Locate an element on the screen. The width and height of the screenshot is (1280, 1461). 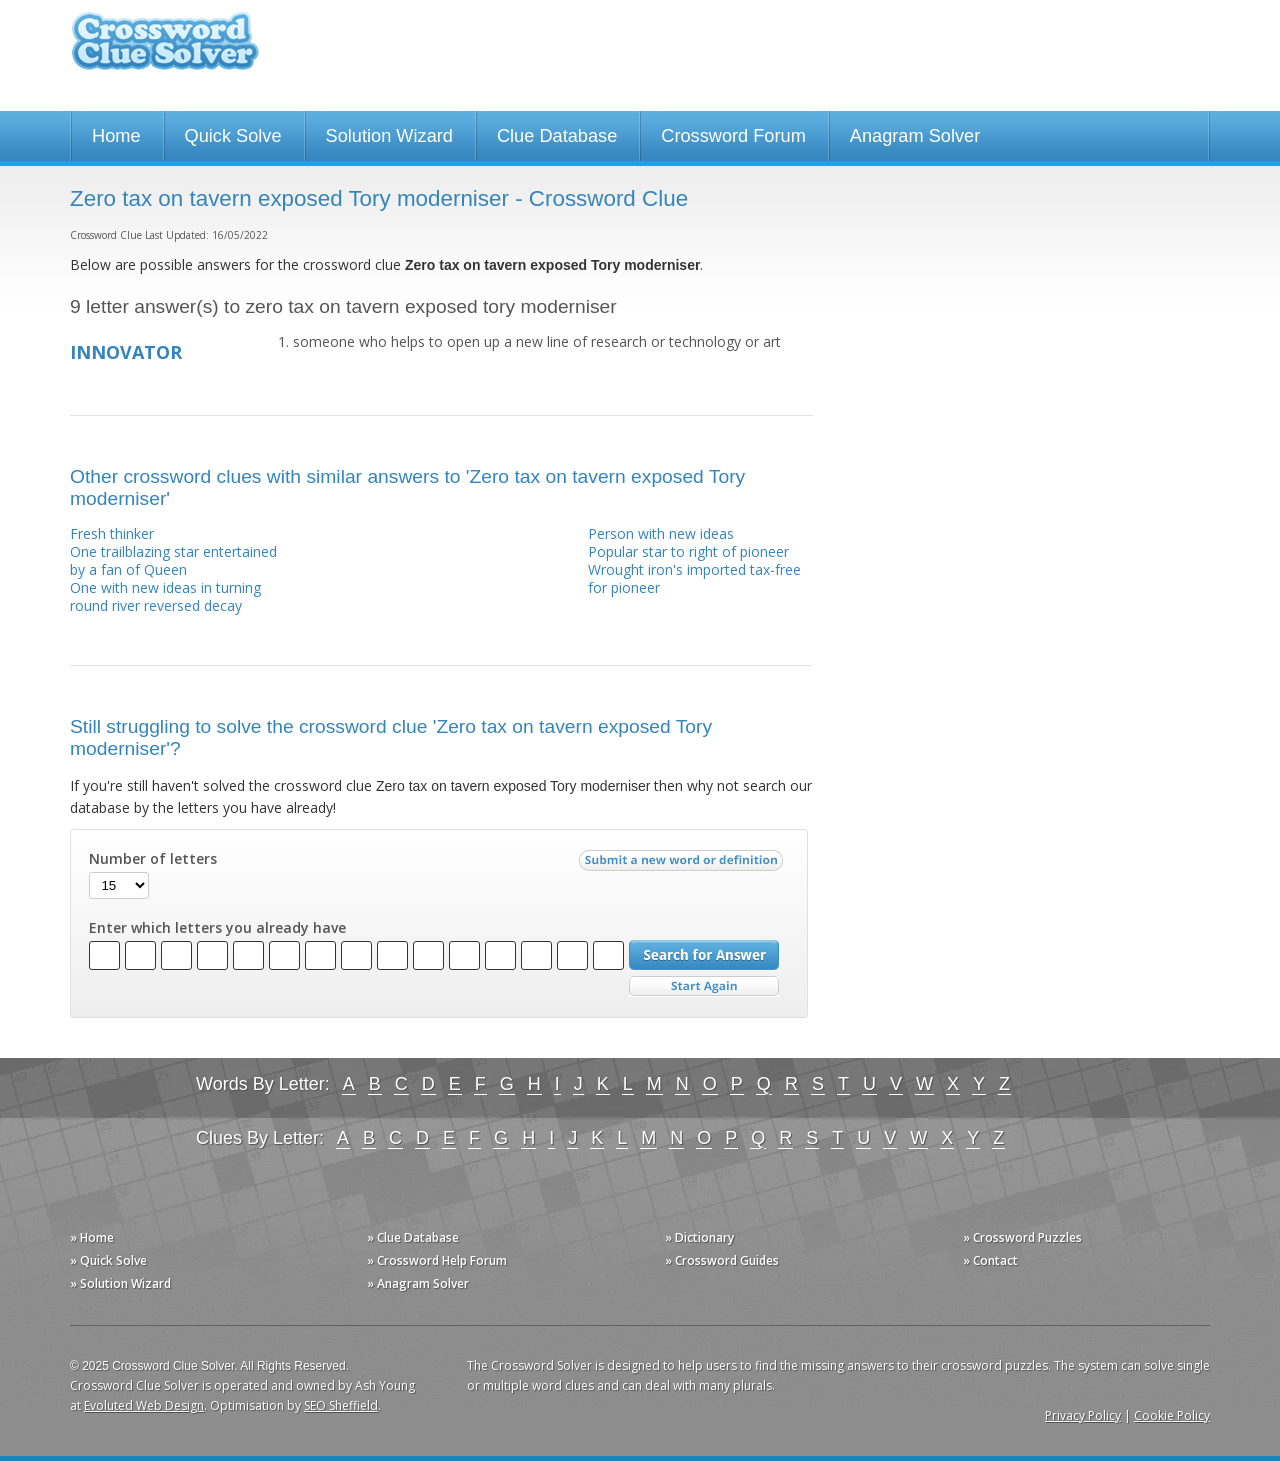
Enter which letters you already have is located at coordinates (217, 928).